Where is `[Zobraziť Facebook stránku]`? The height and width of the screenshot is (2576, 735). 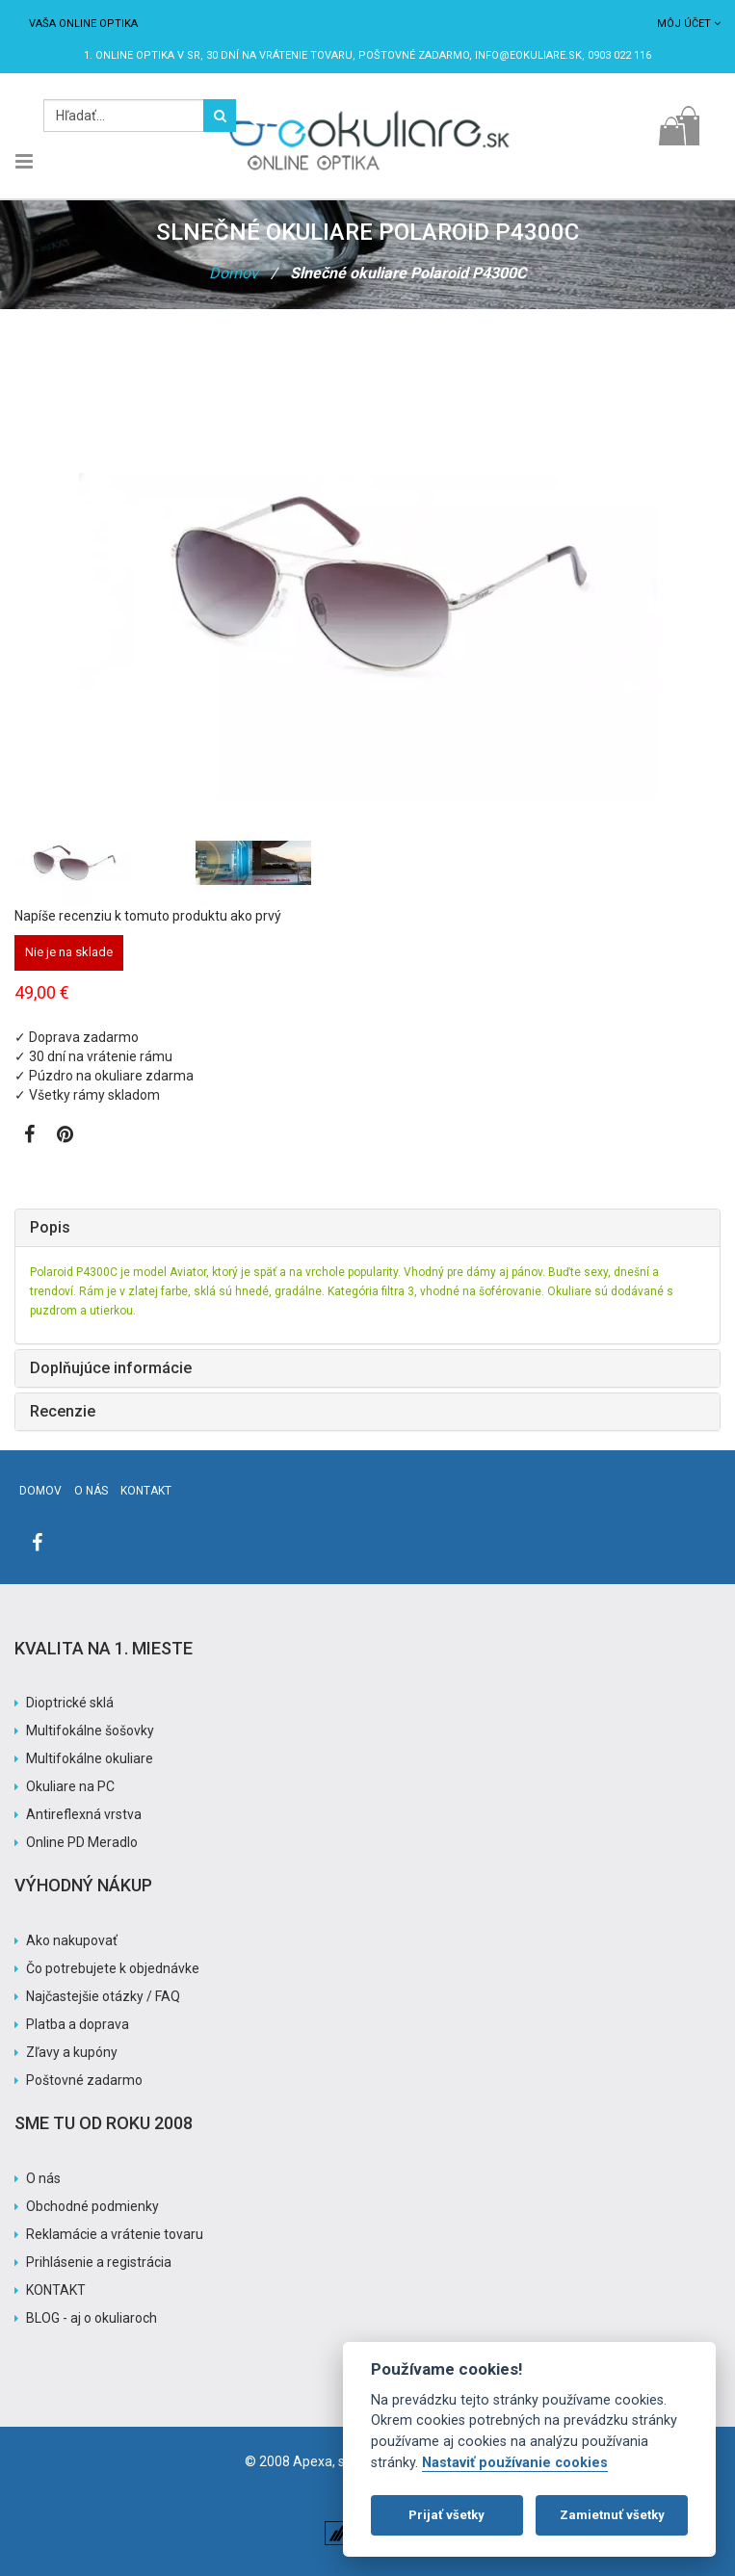 [Zobraziť Facebook stránku] is located at coordinates (29, 1136).